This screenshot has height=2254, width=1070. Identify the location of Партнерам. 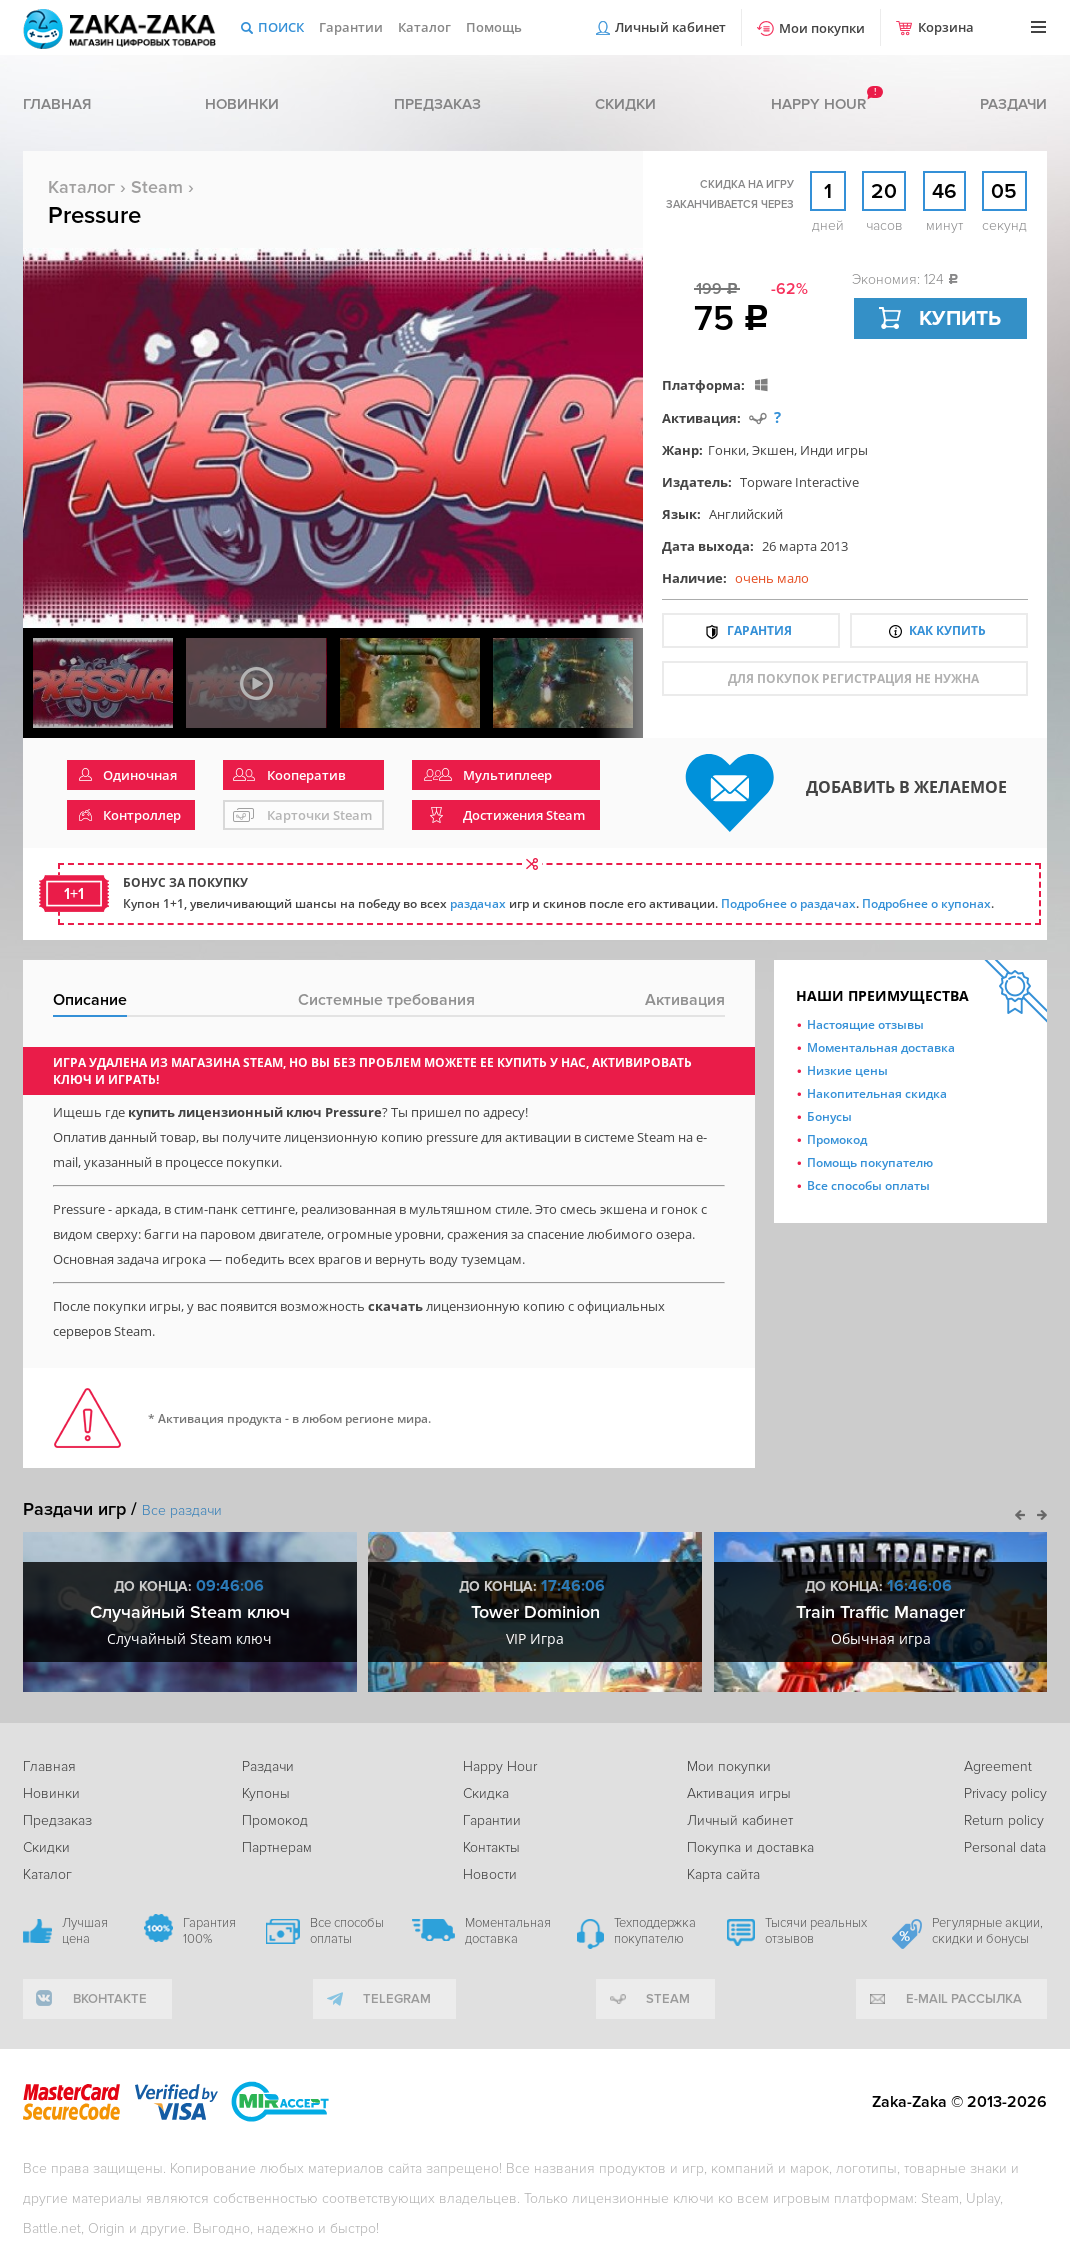
(277, 1847).